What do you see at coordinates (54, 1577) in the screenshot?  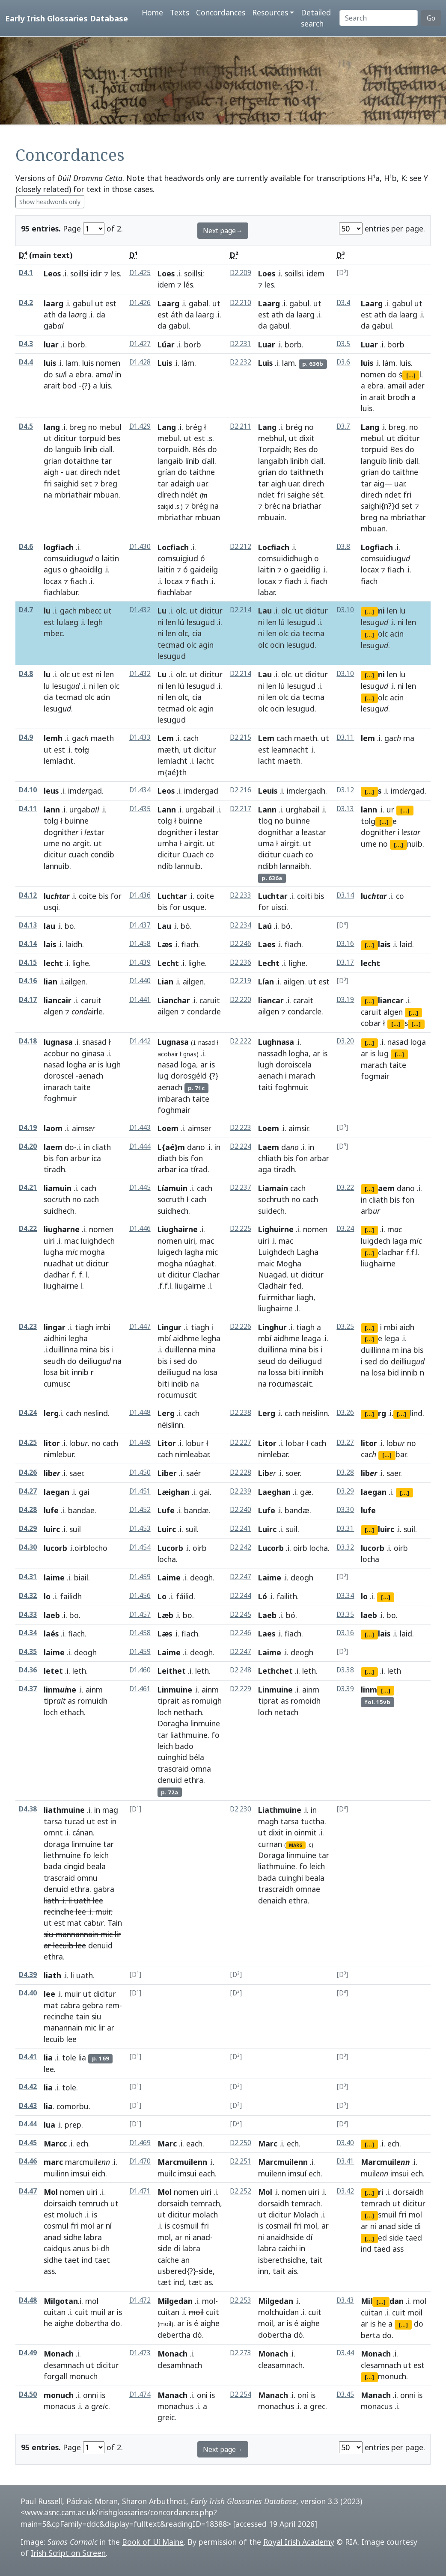 I see `laime` at bounding box center [54, 1577].